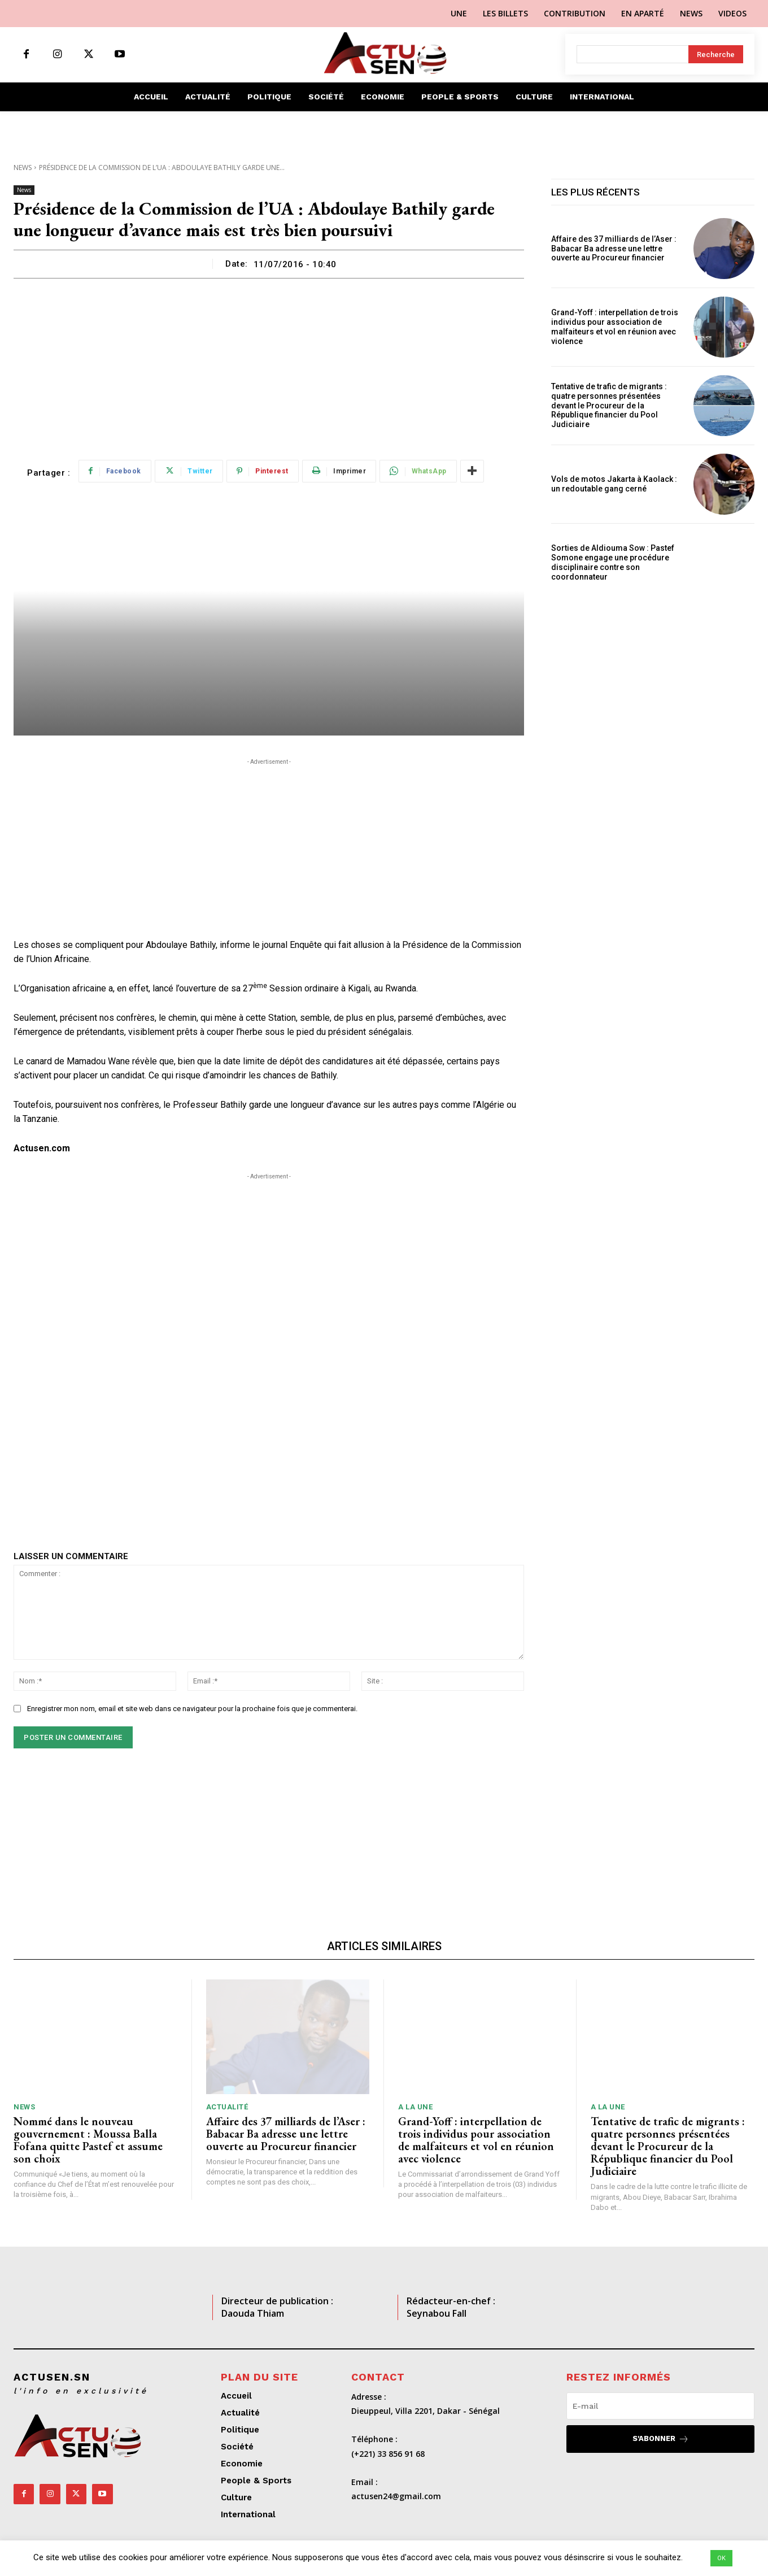  What do you see at coordinates (614, 326) in the screenshot?
I see `Grand-Yoff : interpellation de trois individus pour association de malfaiteurs et vol en réunion avec violence` at bounding box center [614, 326].